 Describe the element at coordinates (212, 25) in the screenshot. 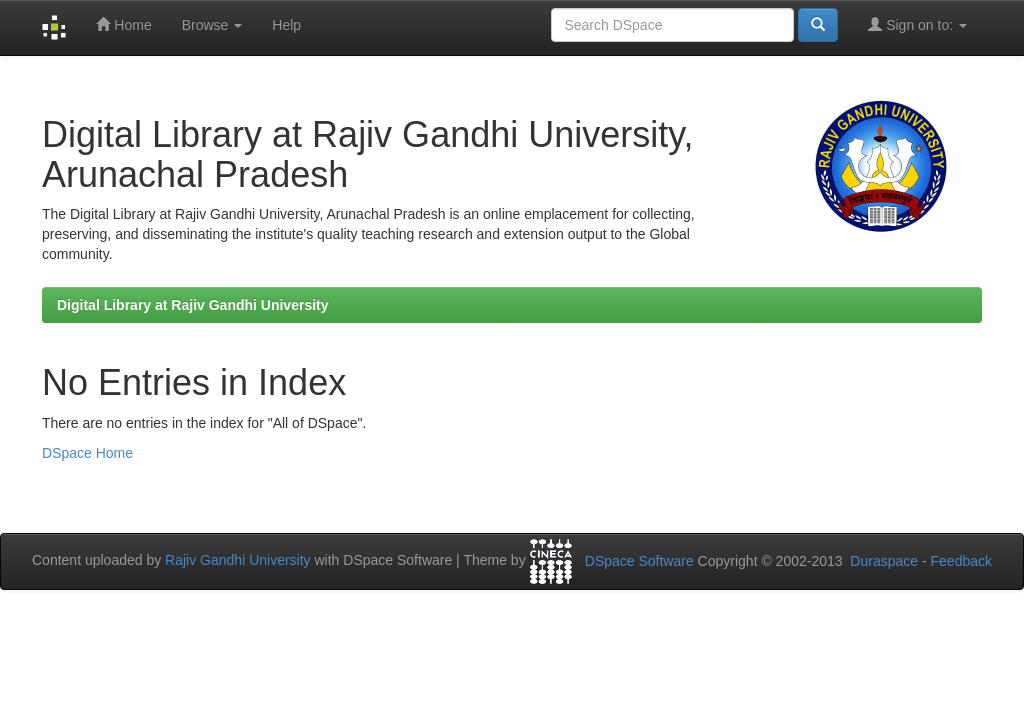

I see `Browse` at that location.